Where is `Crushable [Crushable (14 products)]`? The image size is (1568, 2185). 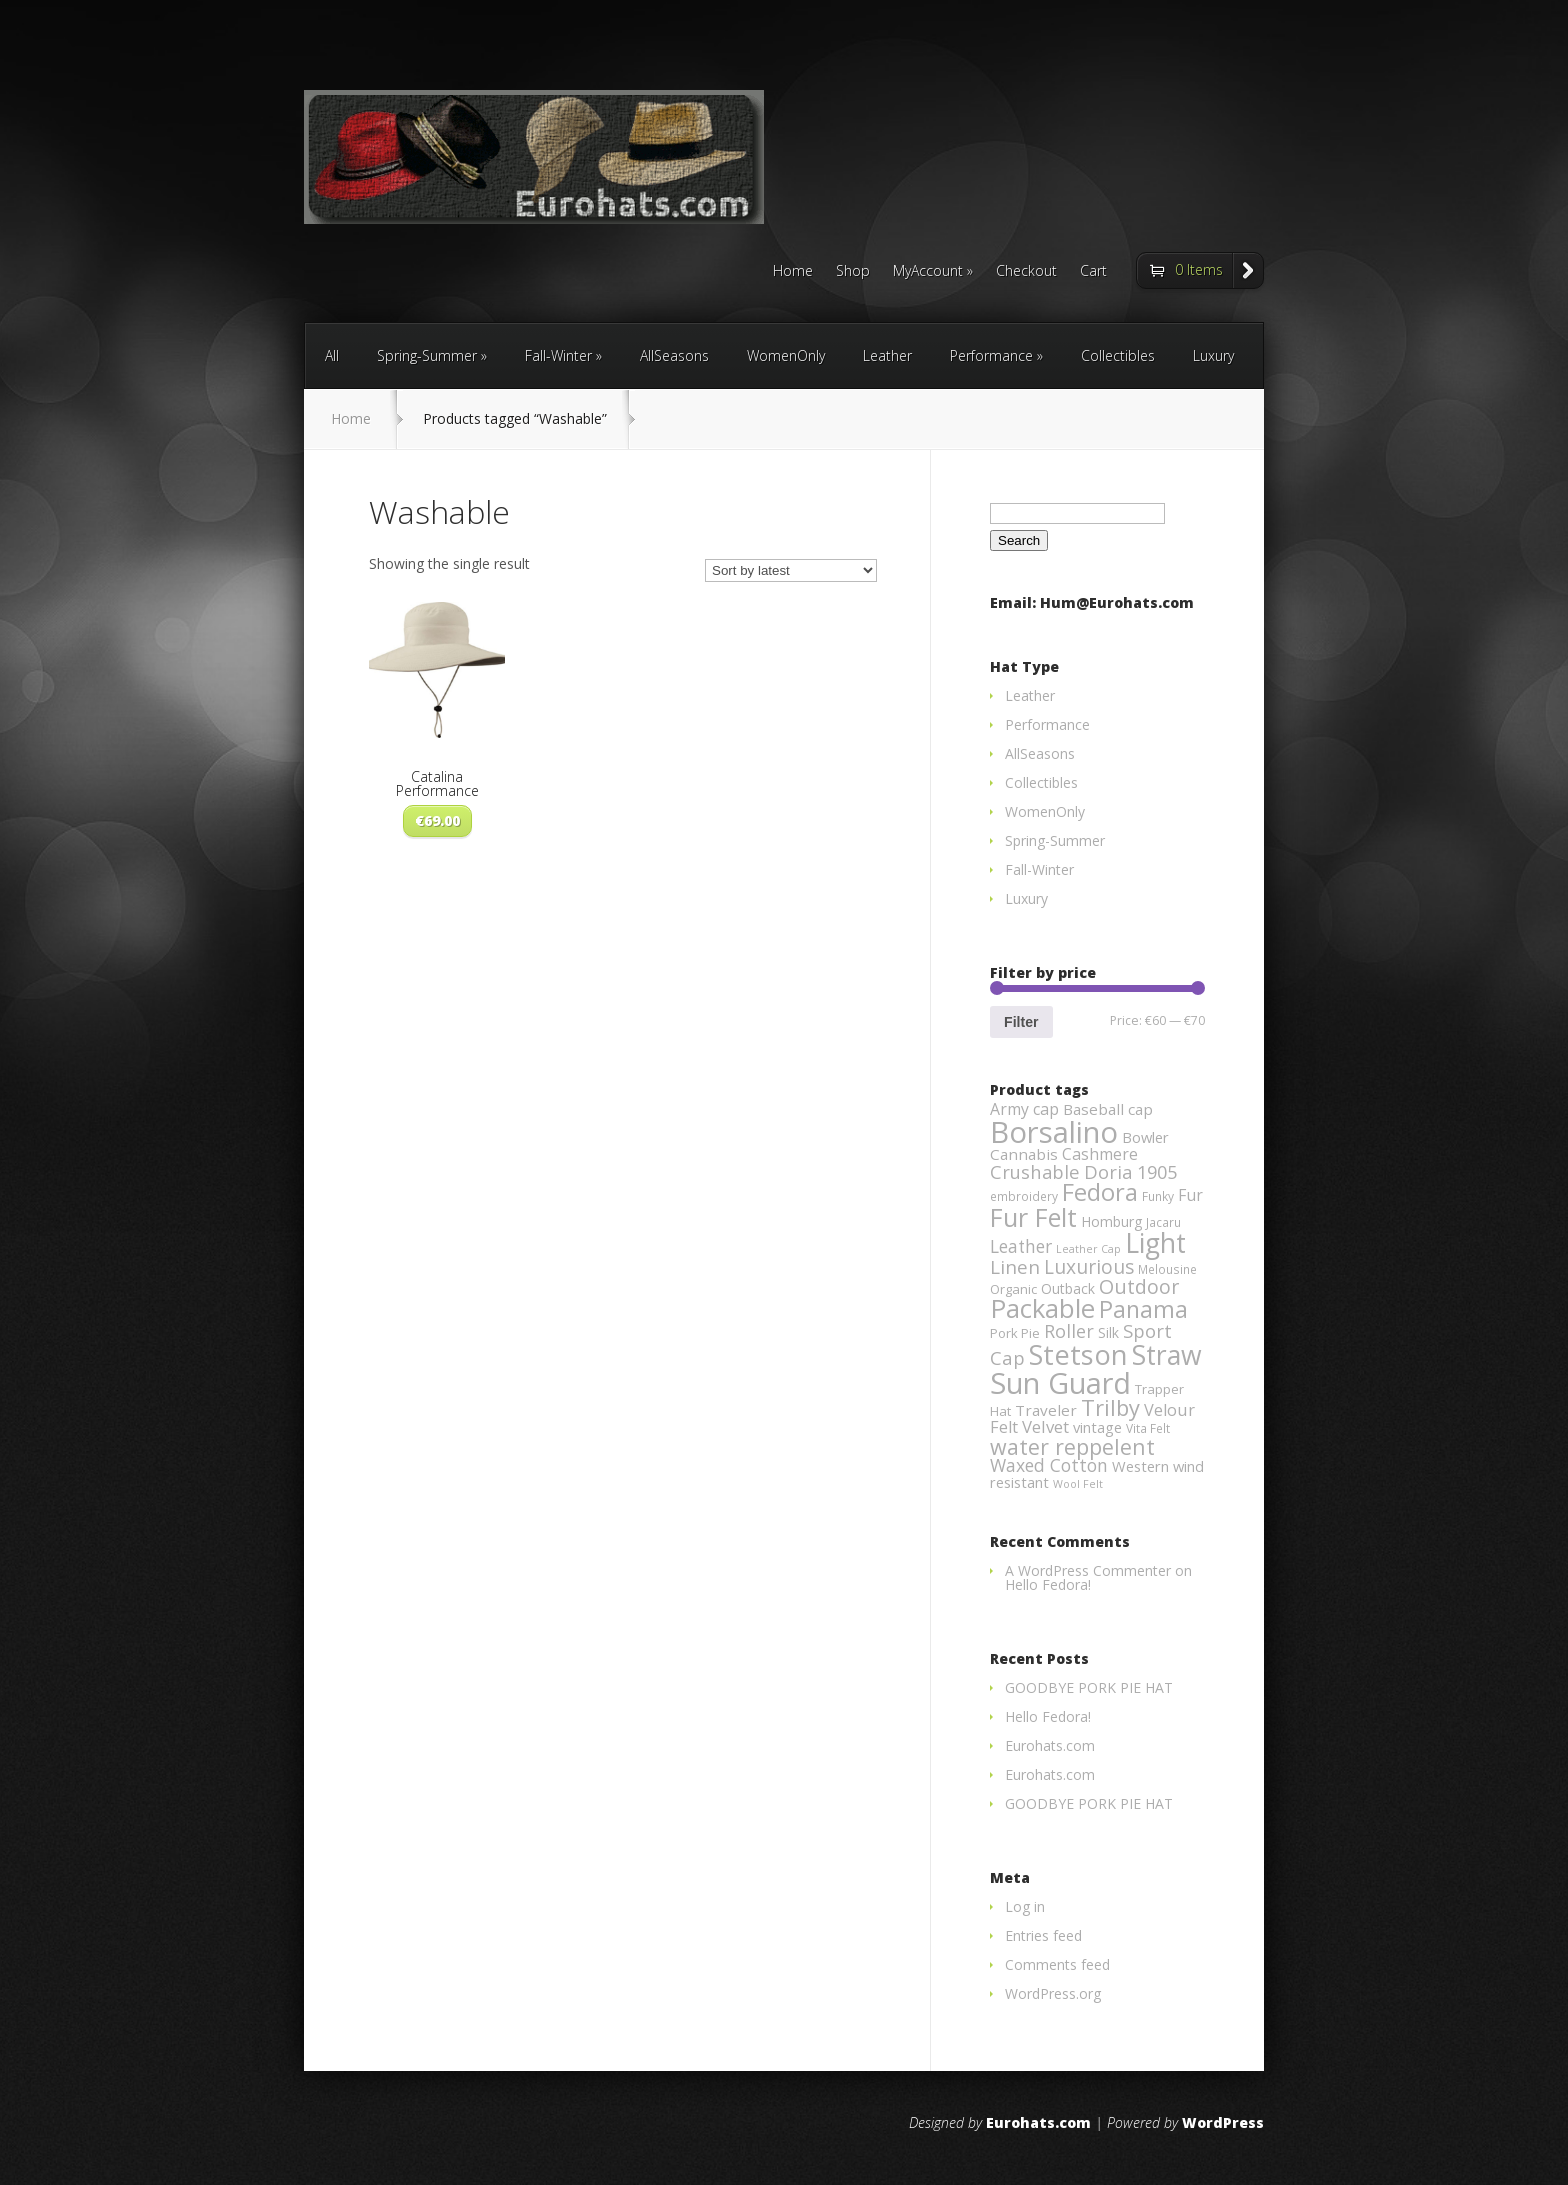 Crushable [Crushable (14 products)] is located at coordinates (1035, 1171).